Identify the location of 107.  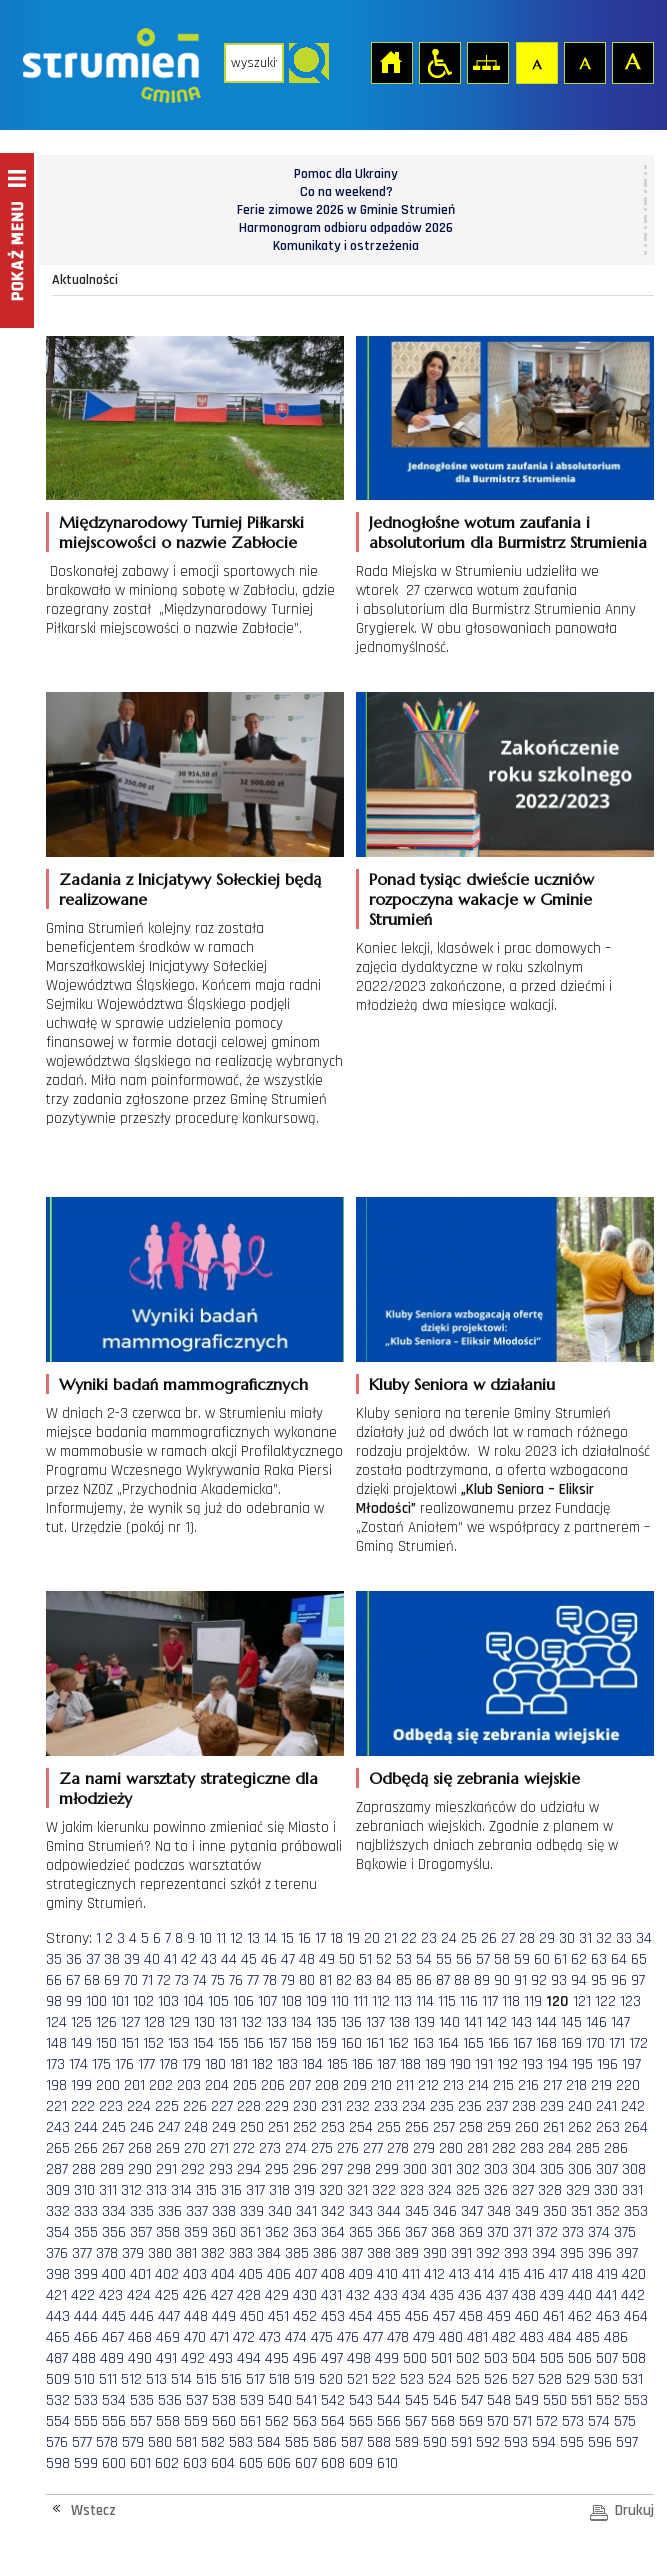
(267, 2001).